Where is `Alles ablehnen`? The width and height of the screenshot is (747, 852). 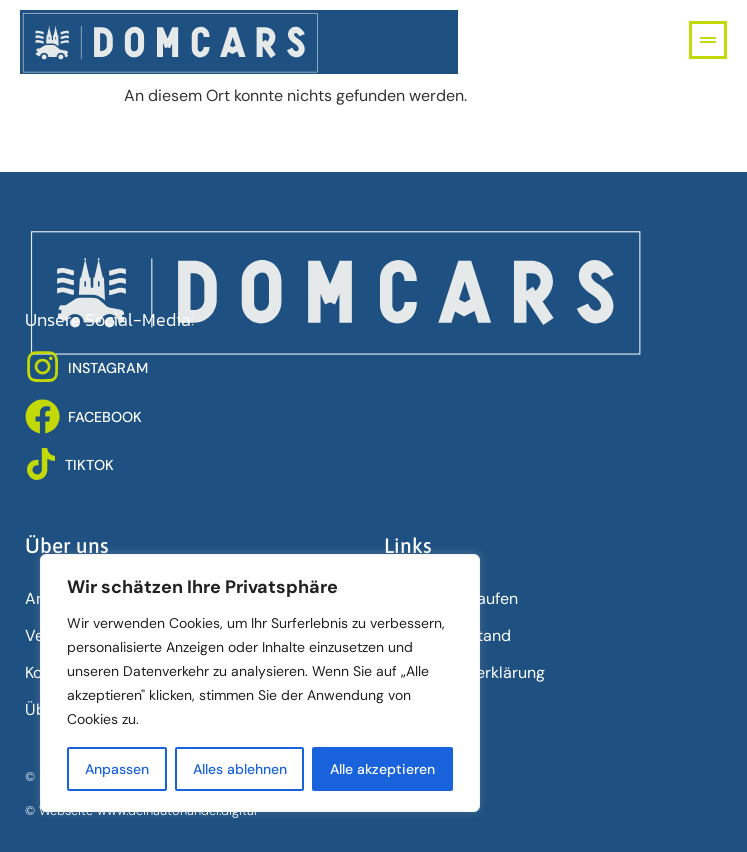
Alles ablehnen is located at coordinates (240, 769).